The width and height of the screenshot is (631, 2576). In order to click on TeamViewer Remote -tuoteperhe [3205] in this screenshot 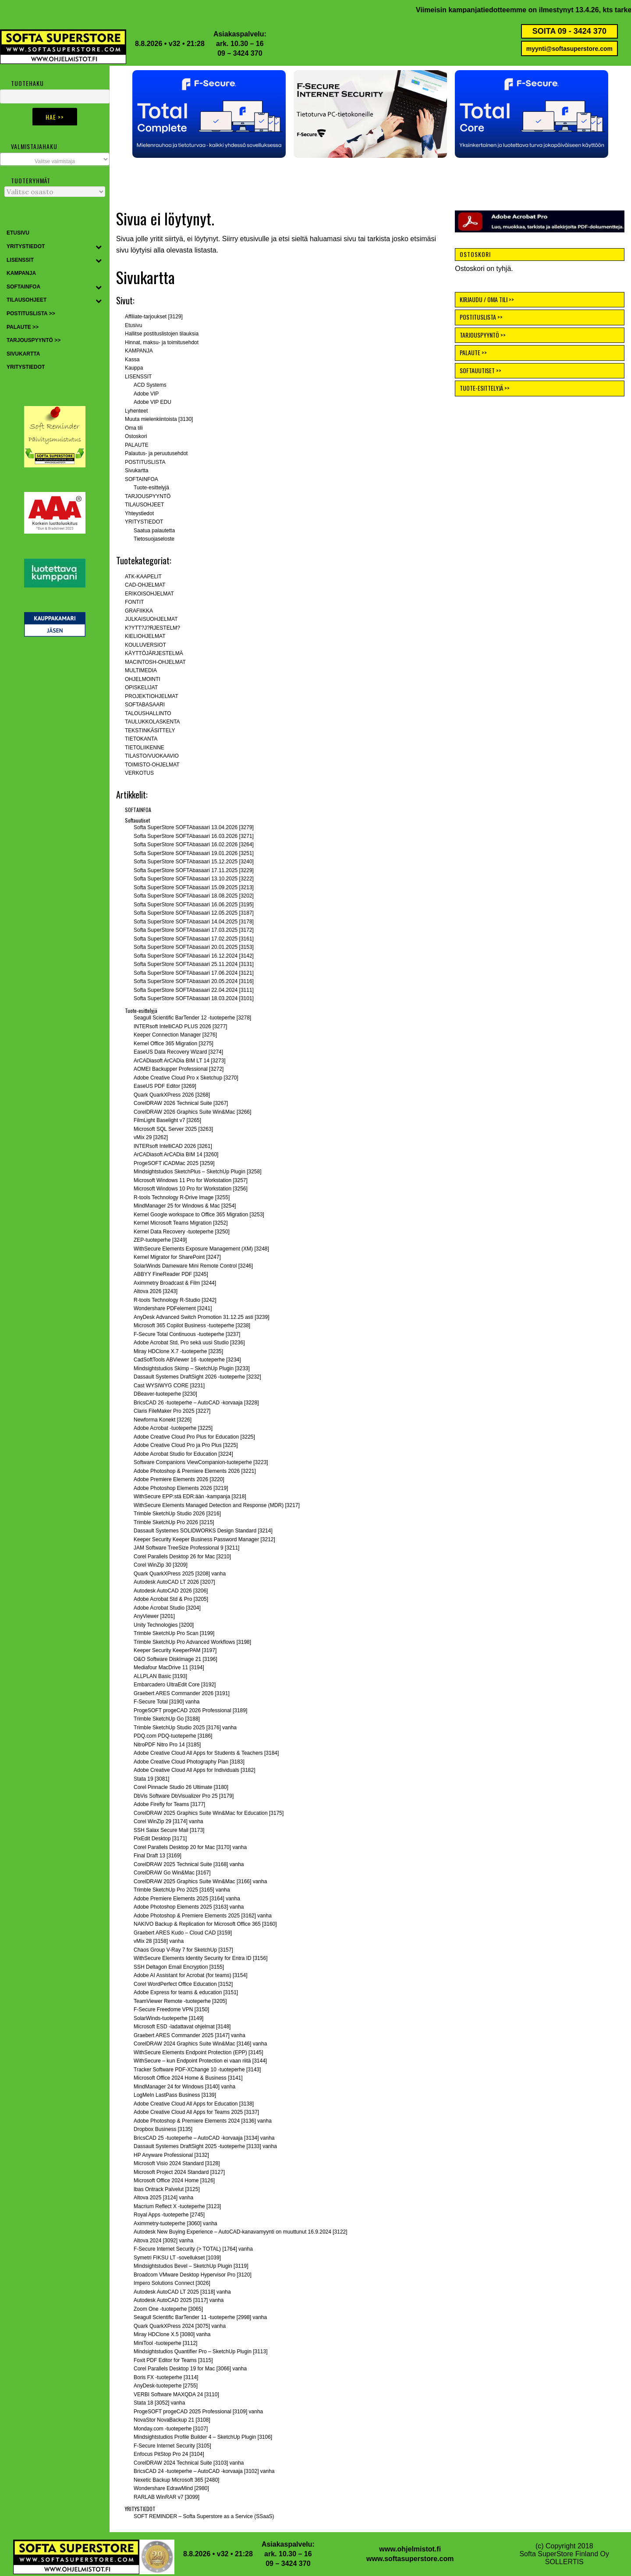, I will do `click(180, 2001)`.